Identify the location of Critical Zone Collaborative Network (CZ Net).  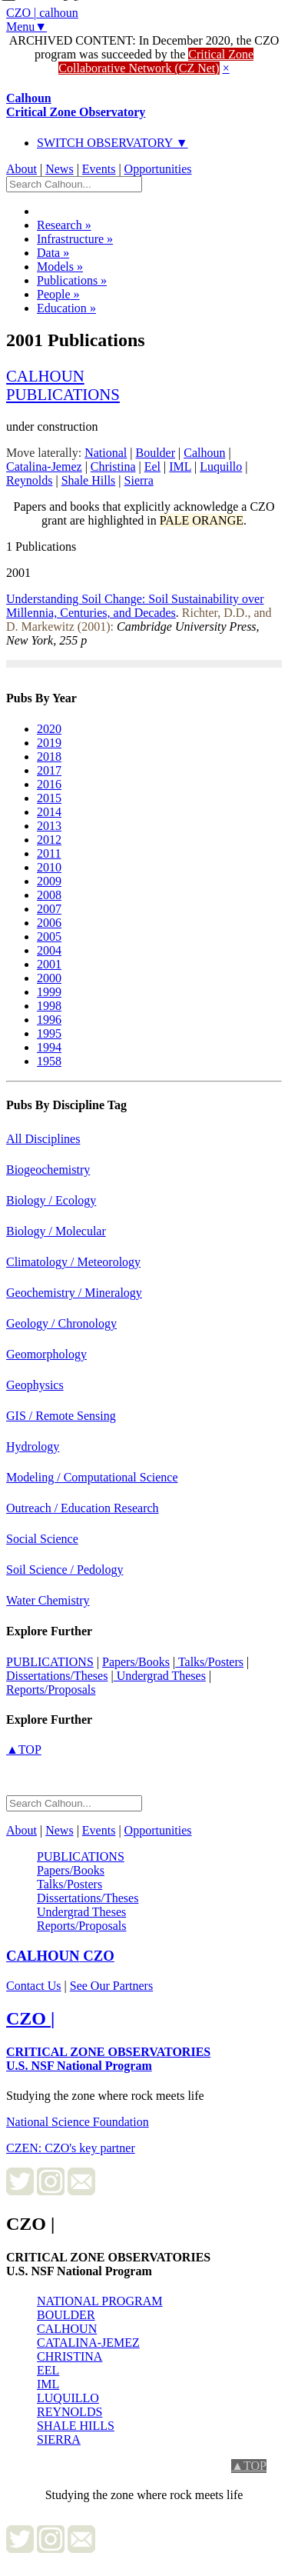
(155, 61).